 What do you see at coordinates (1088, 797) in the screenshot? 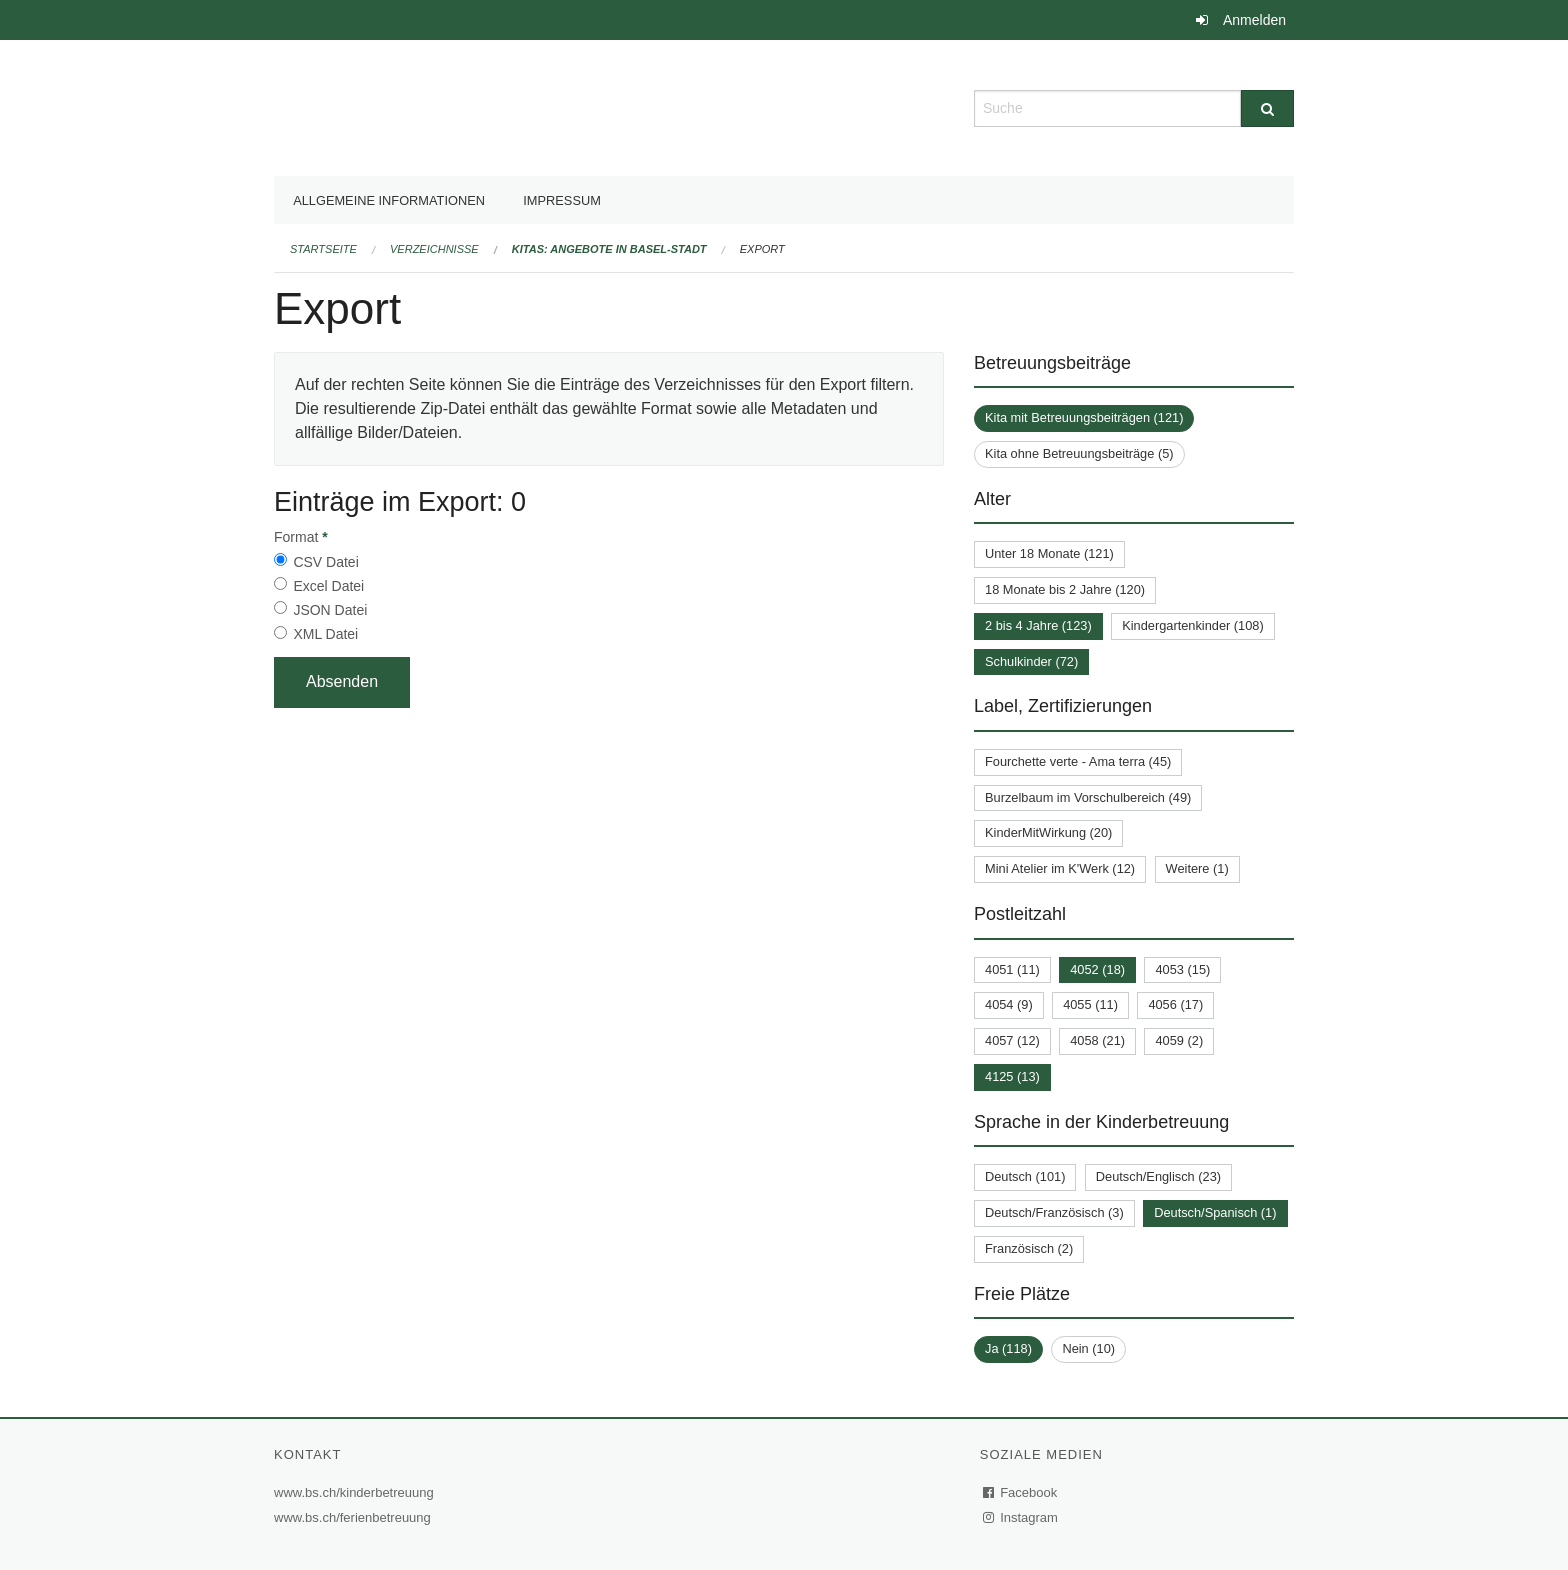
I see `Burzelbaum im Vorschulbereich (49)` at bounding box center [1088, 797].